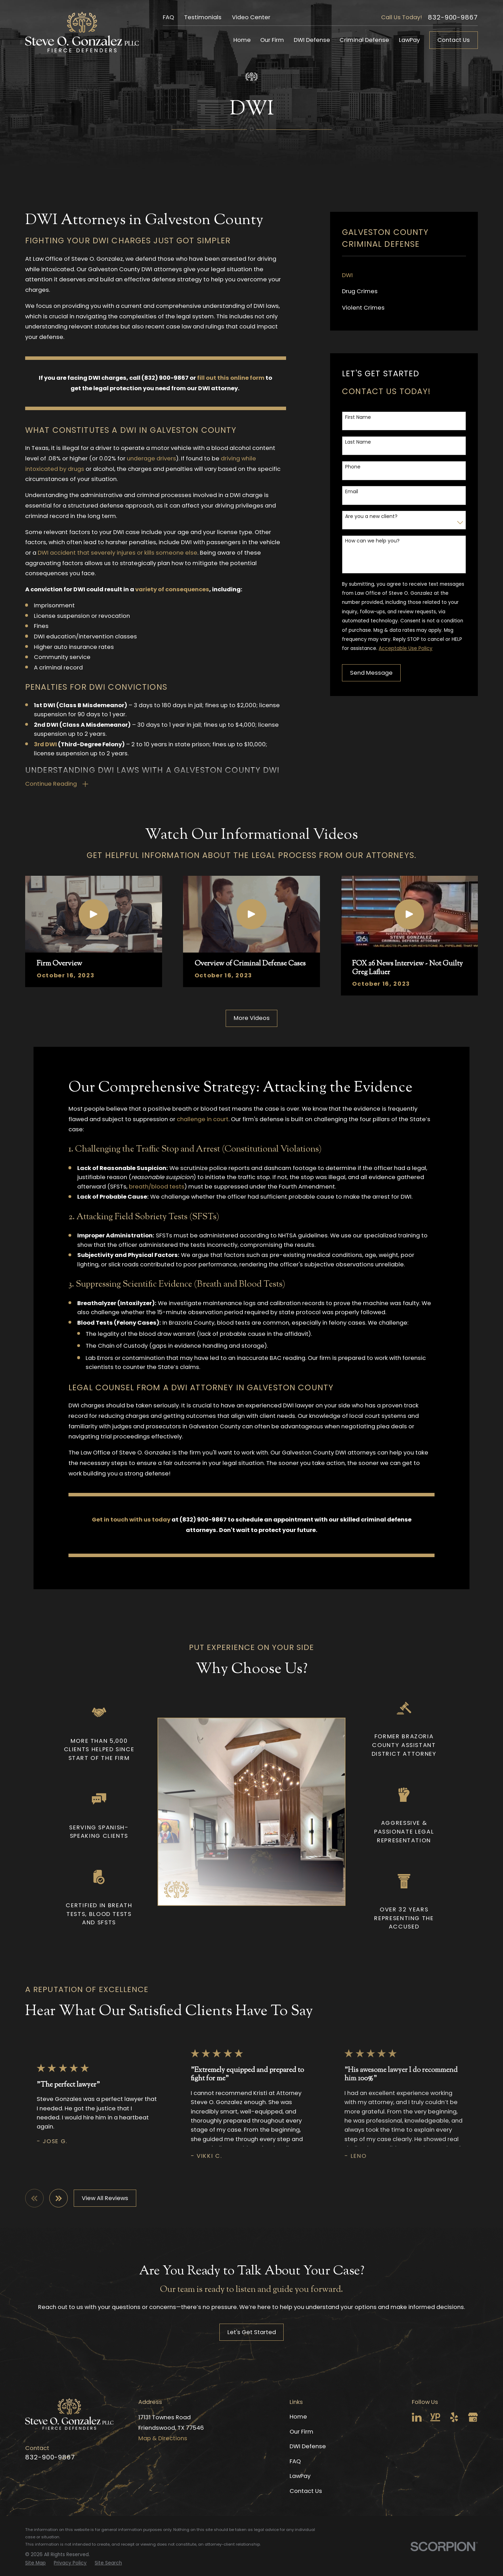  Describe the element at coordinates (117, 553) in the screenshot. I see `DWI accident that severely injures or kills someone else` at that location.